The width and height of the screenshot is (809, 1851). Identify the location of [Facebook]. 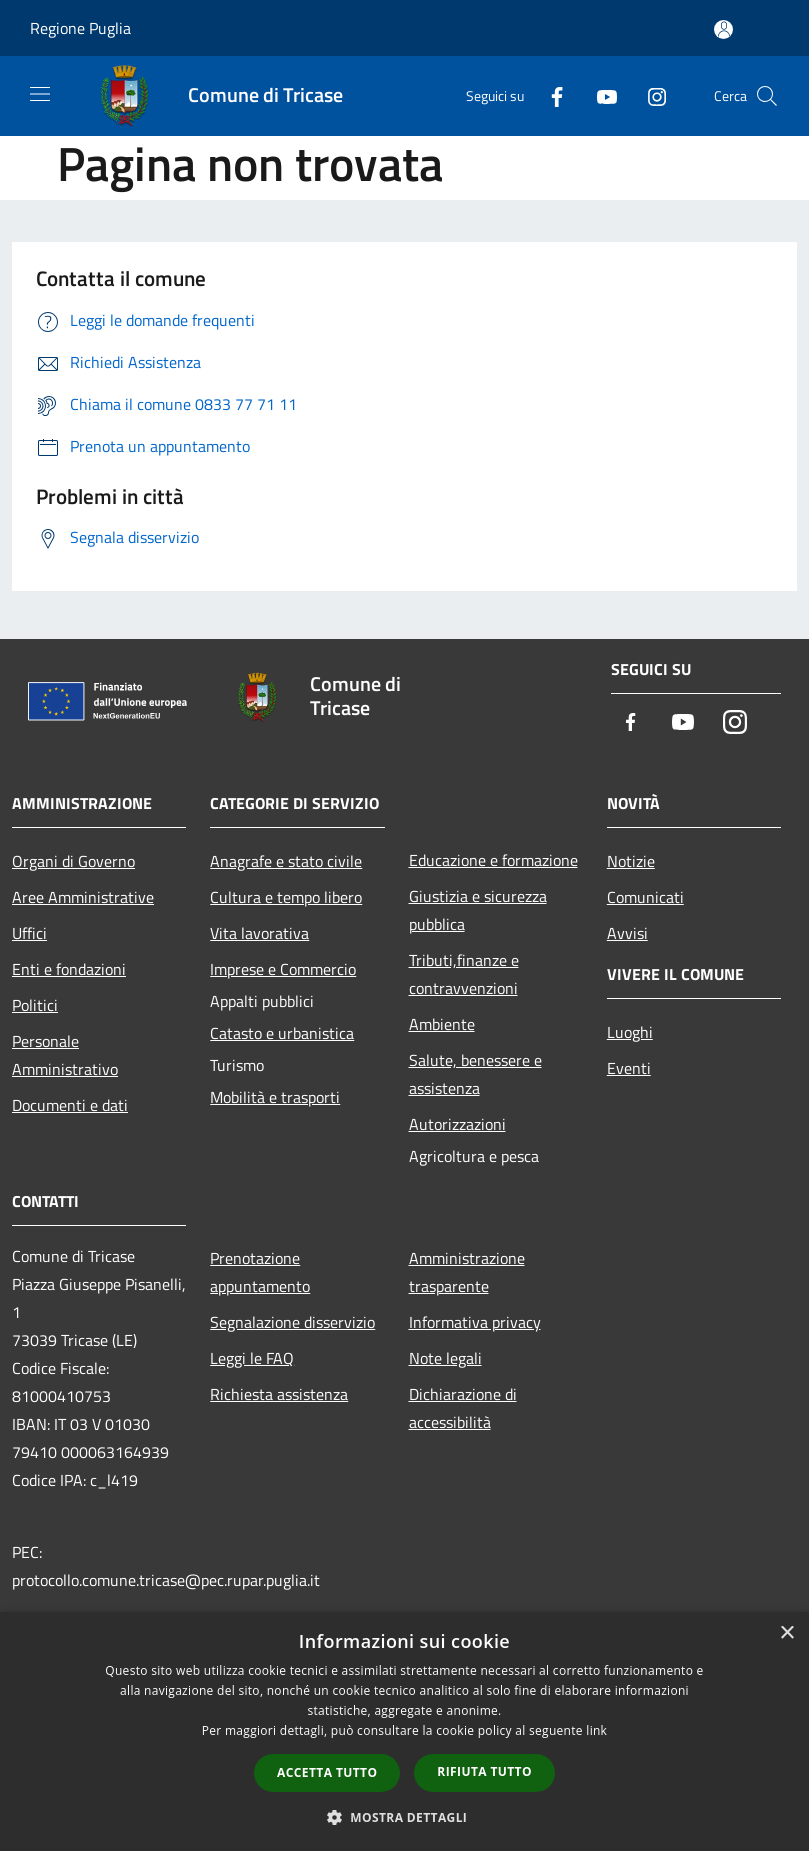
(549, 95).